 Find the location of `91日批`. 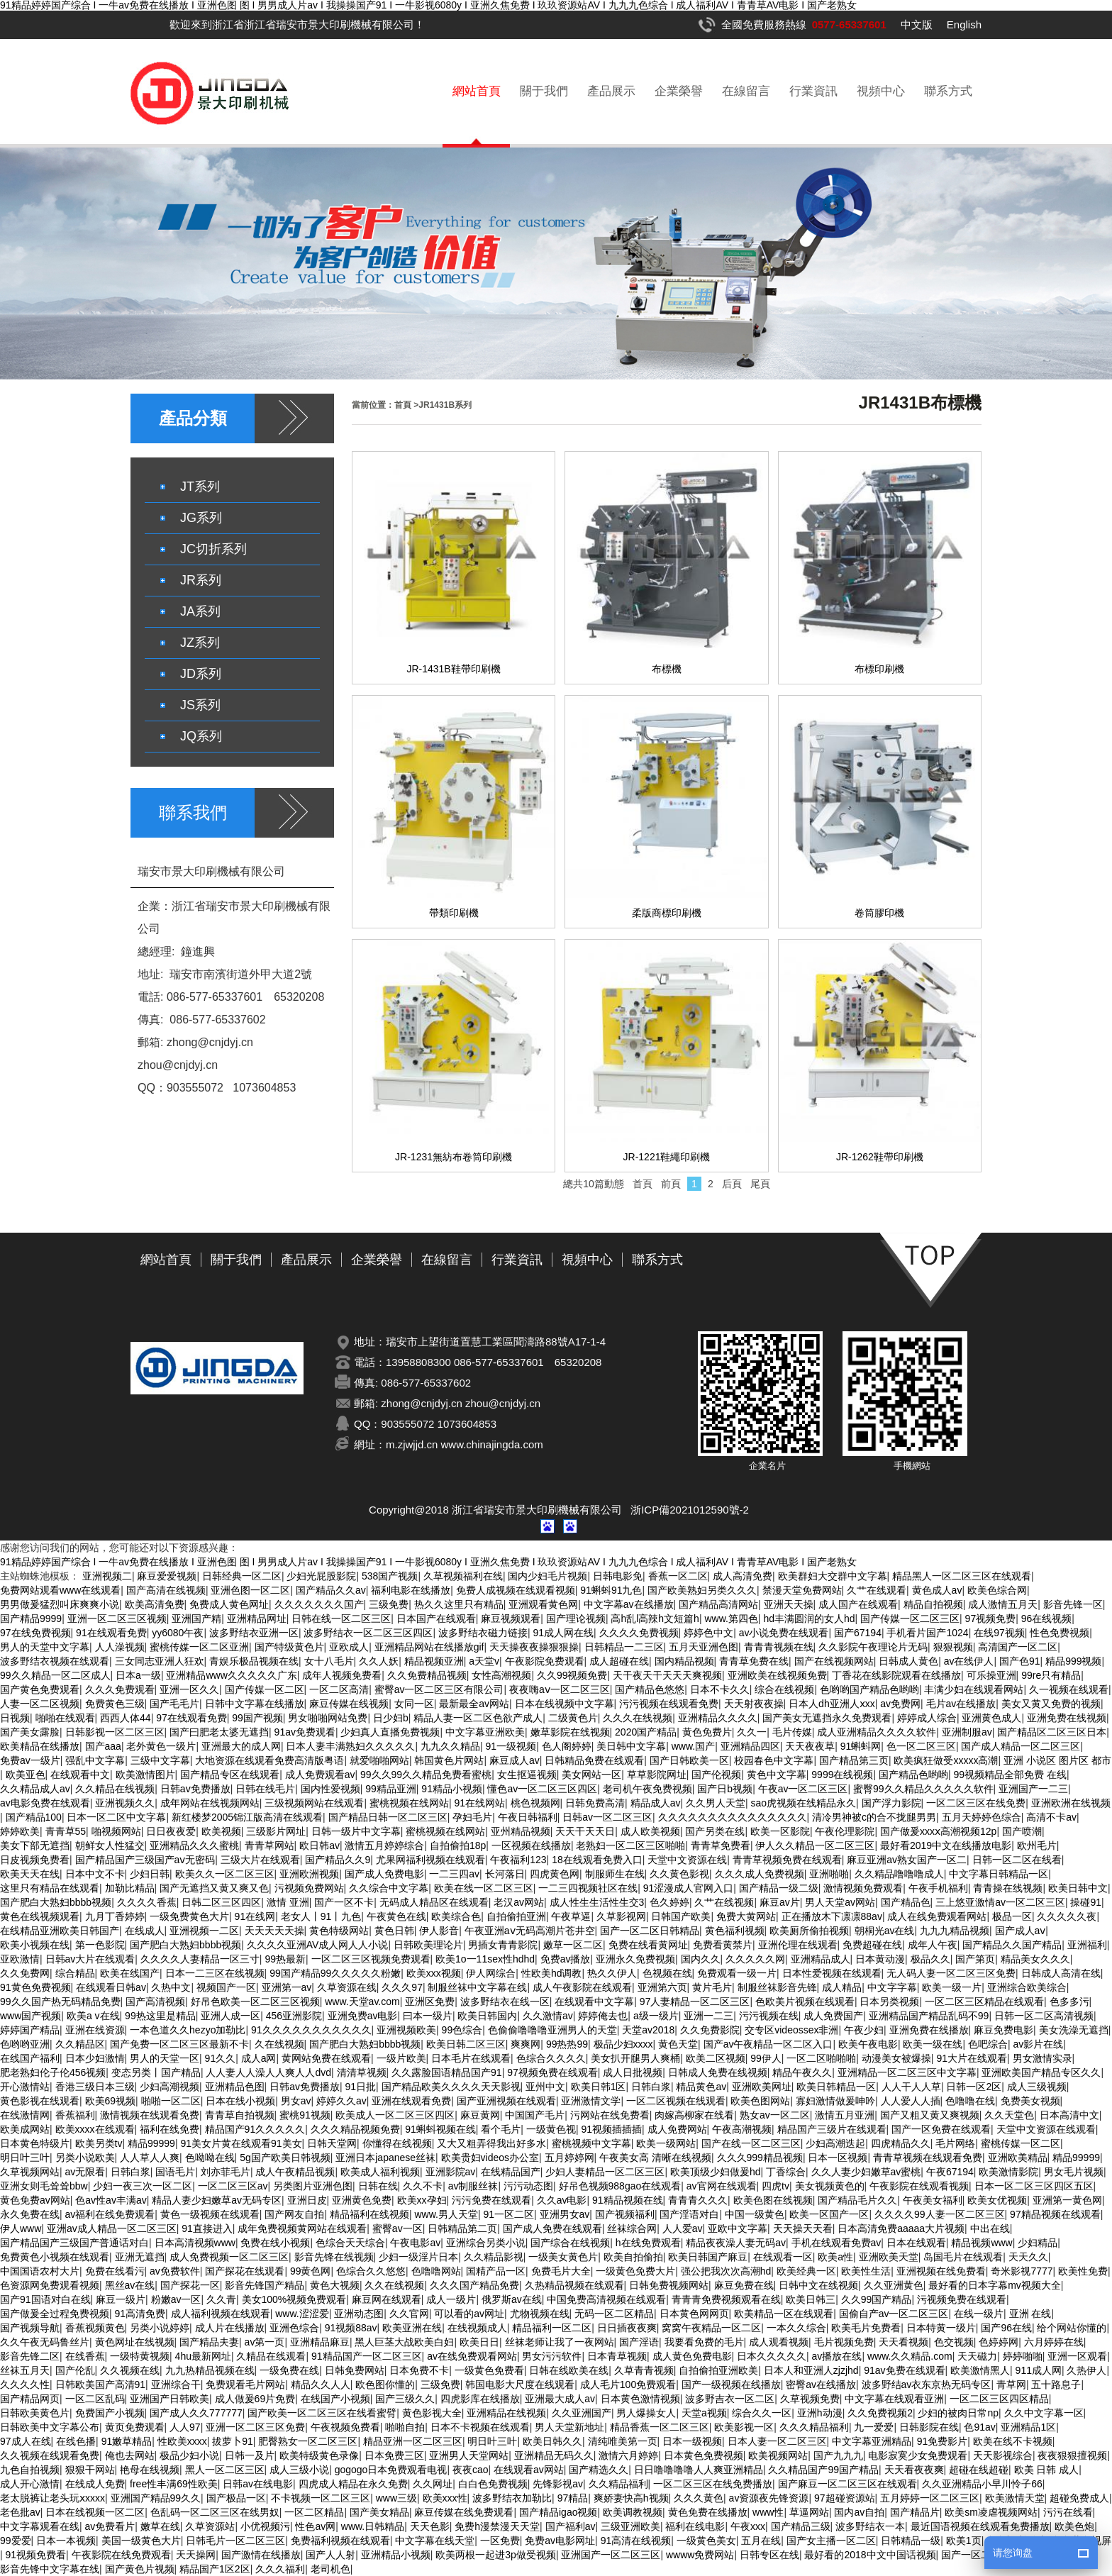

91日批 is located at coordinates (360, 2086).